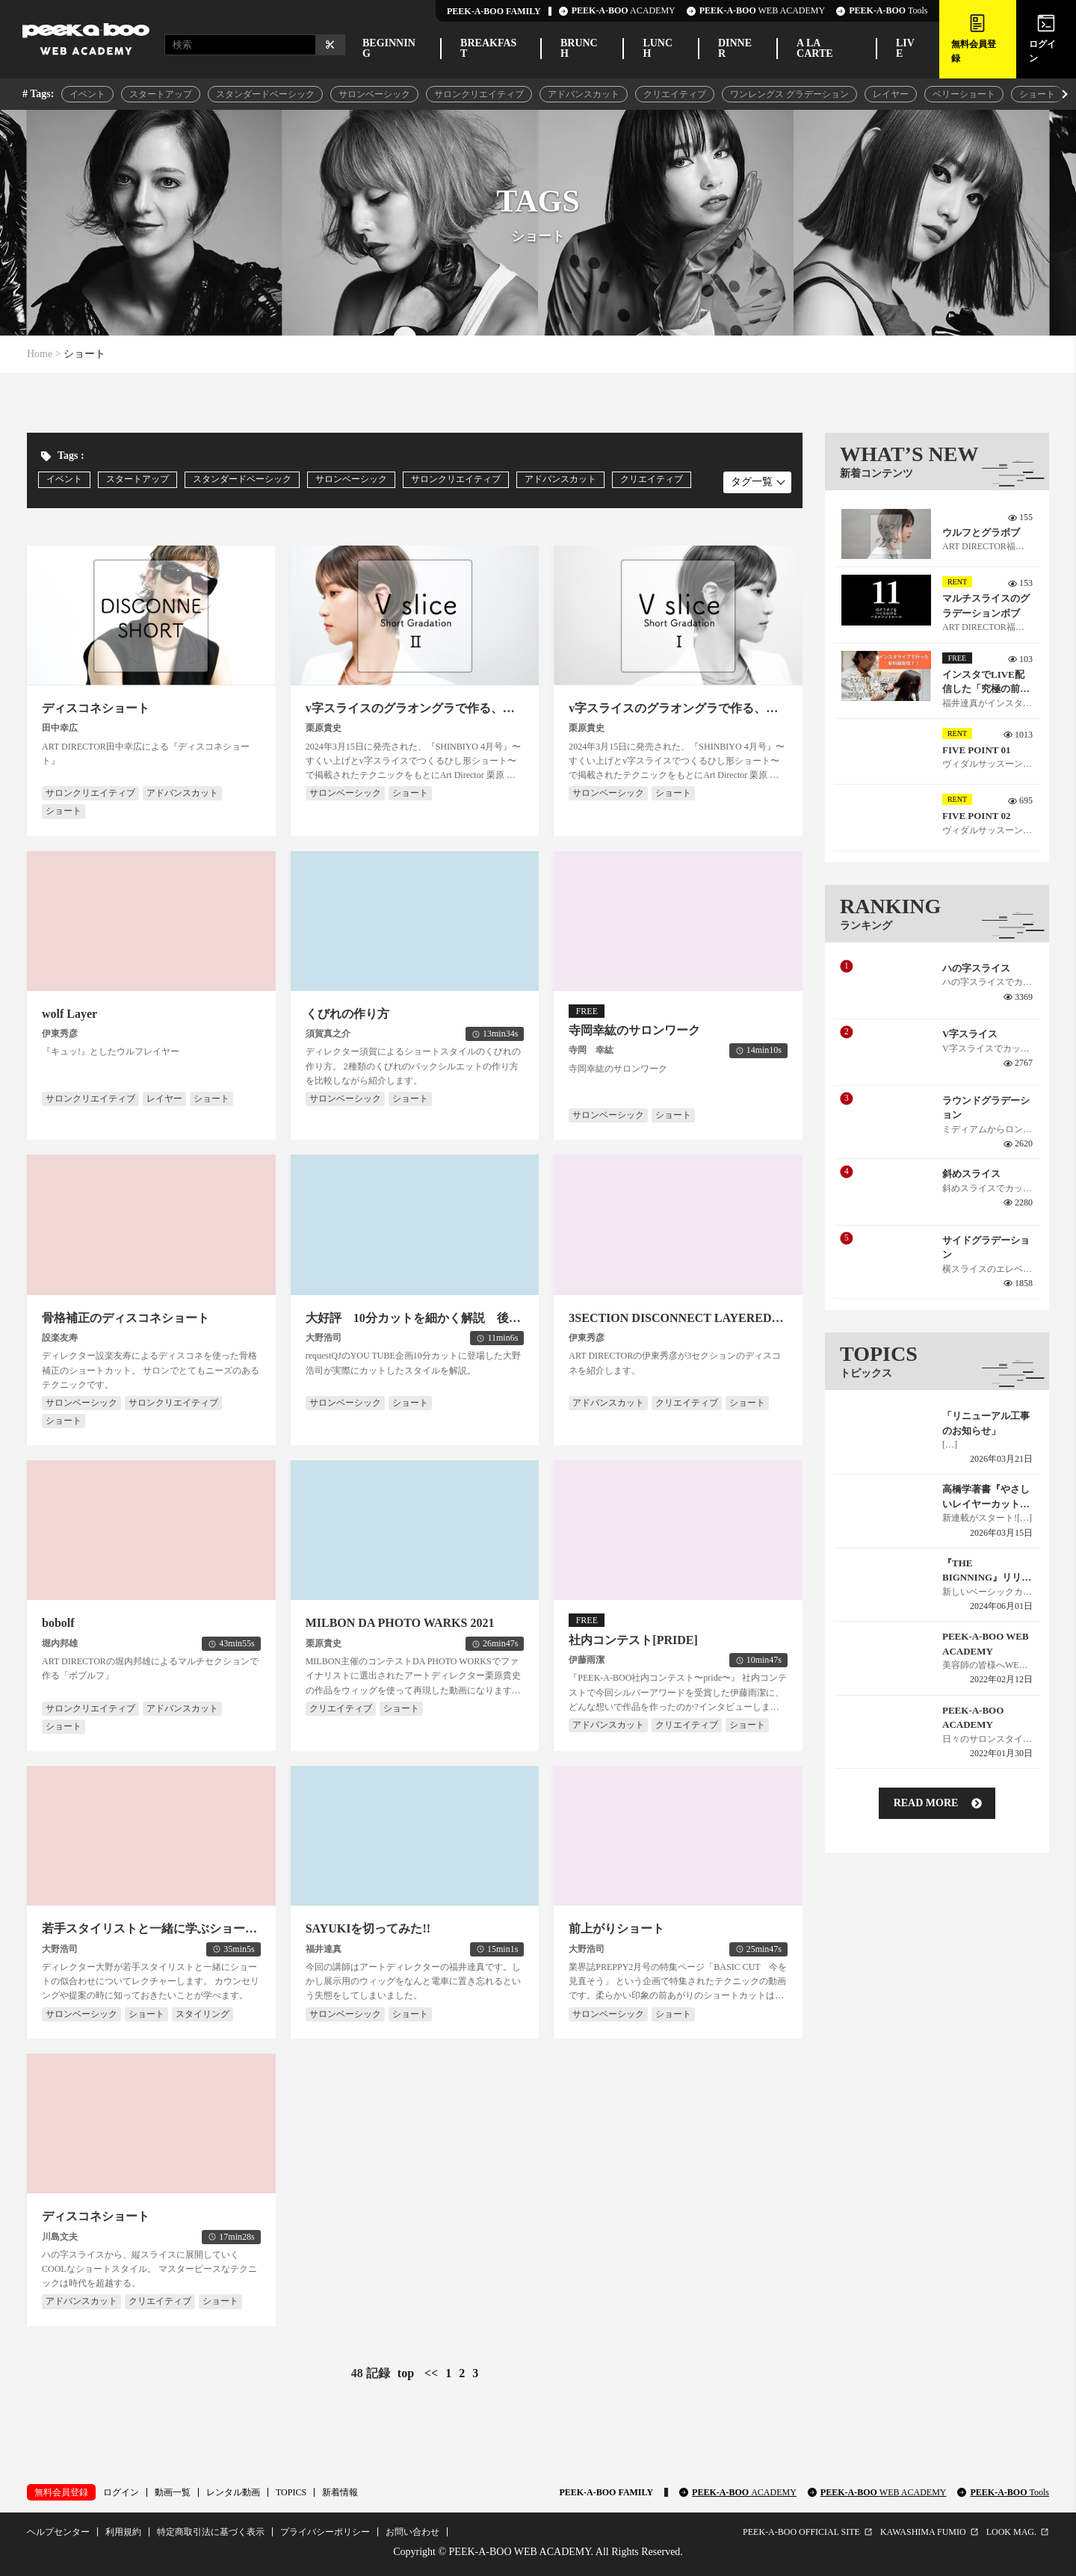 The width and height of the screenshot is (1076, 2576). Describe the element at coordinates (891, 94) in the screenshot. I see `レイヤー` at that location.